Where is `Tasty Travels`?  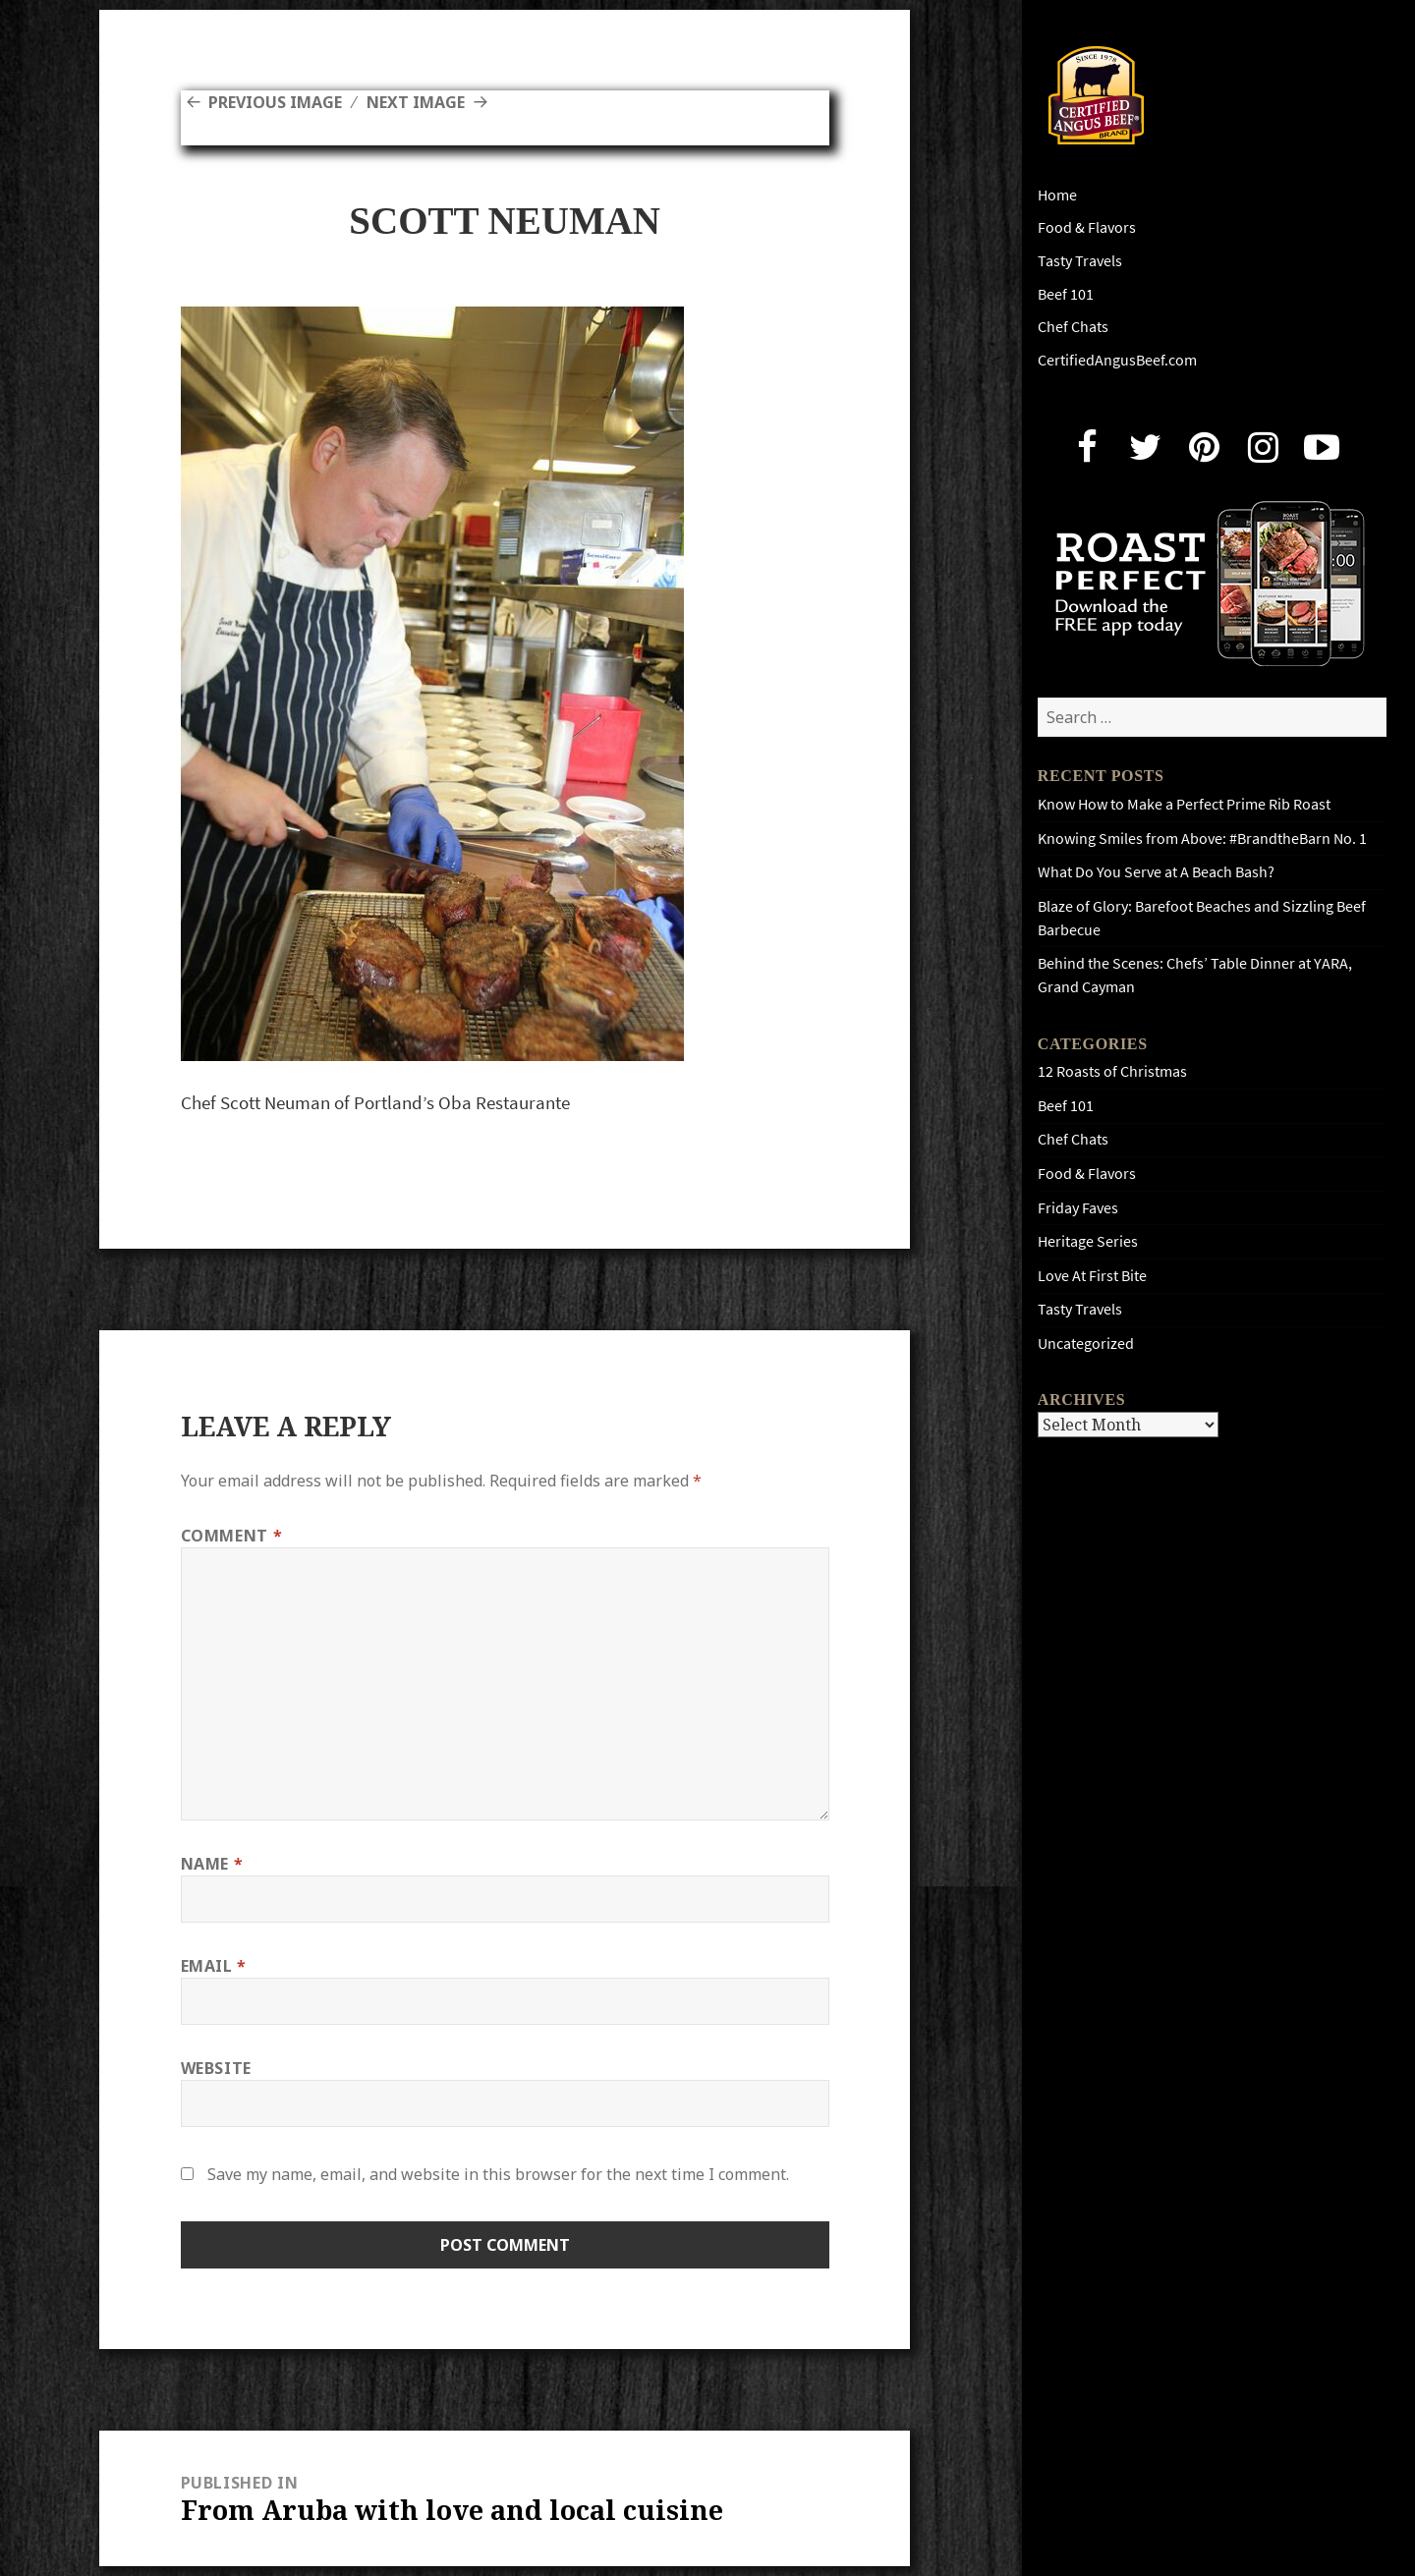
Tasty Travels is located at coordinates (1080, 261).